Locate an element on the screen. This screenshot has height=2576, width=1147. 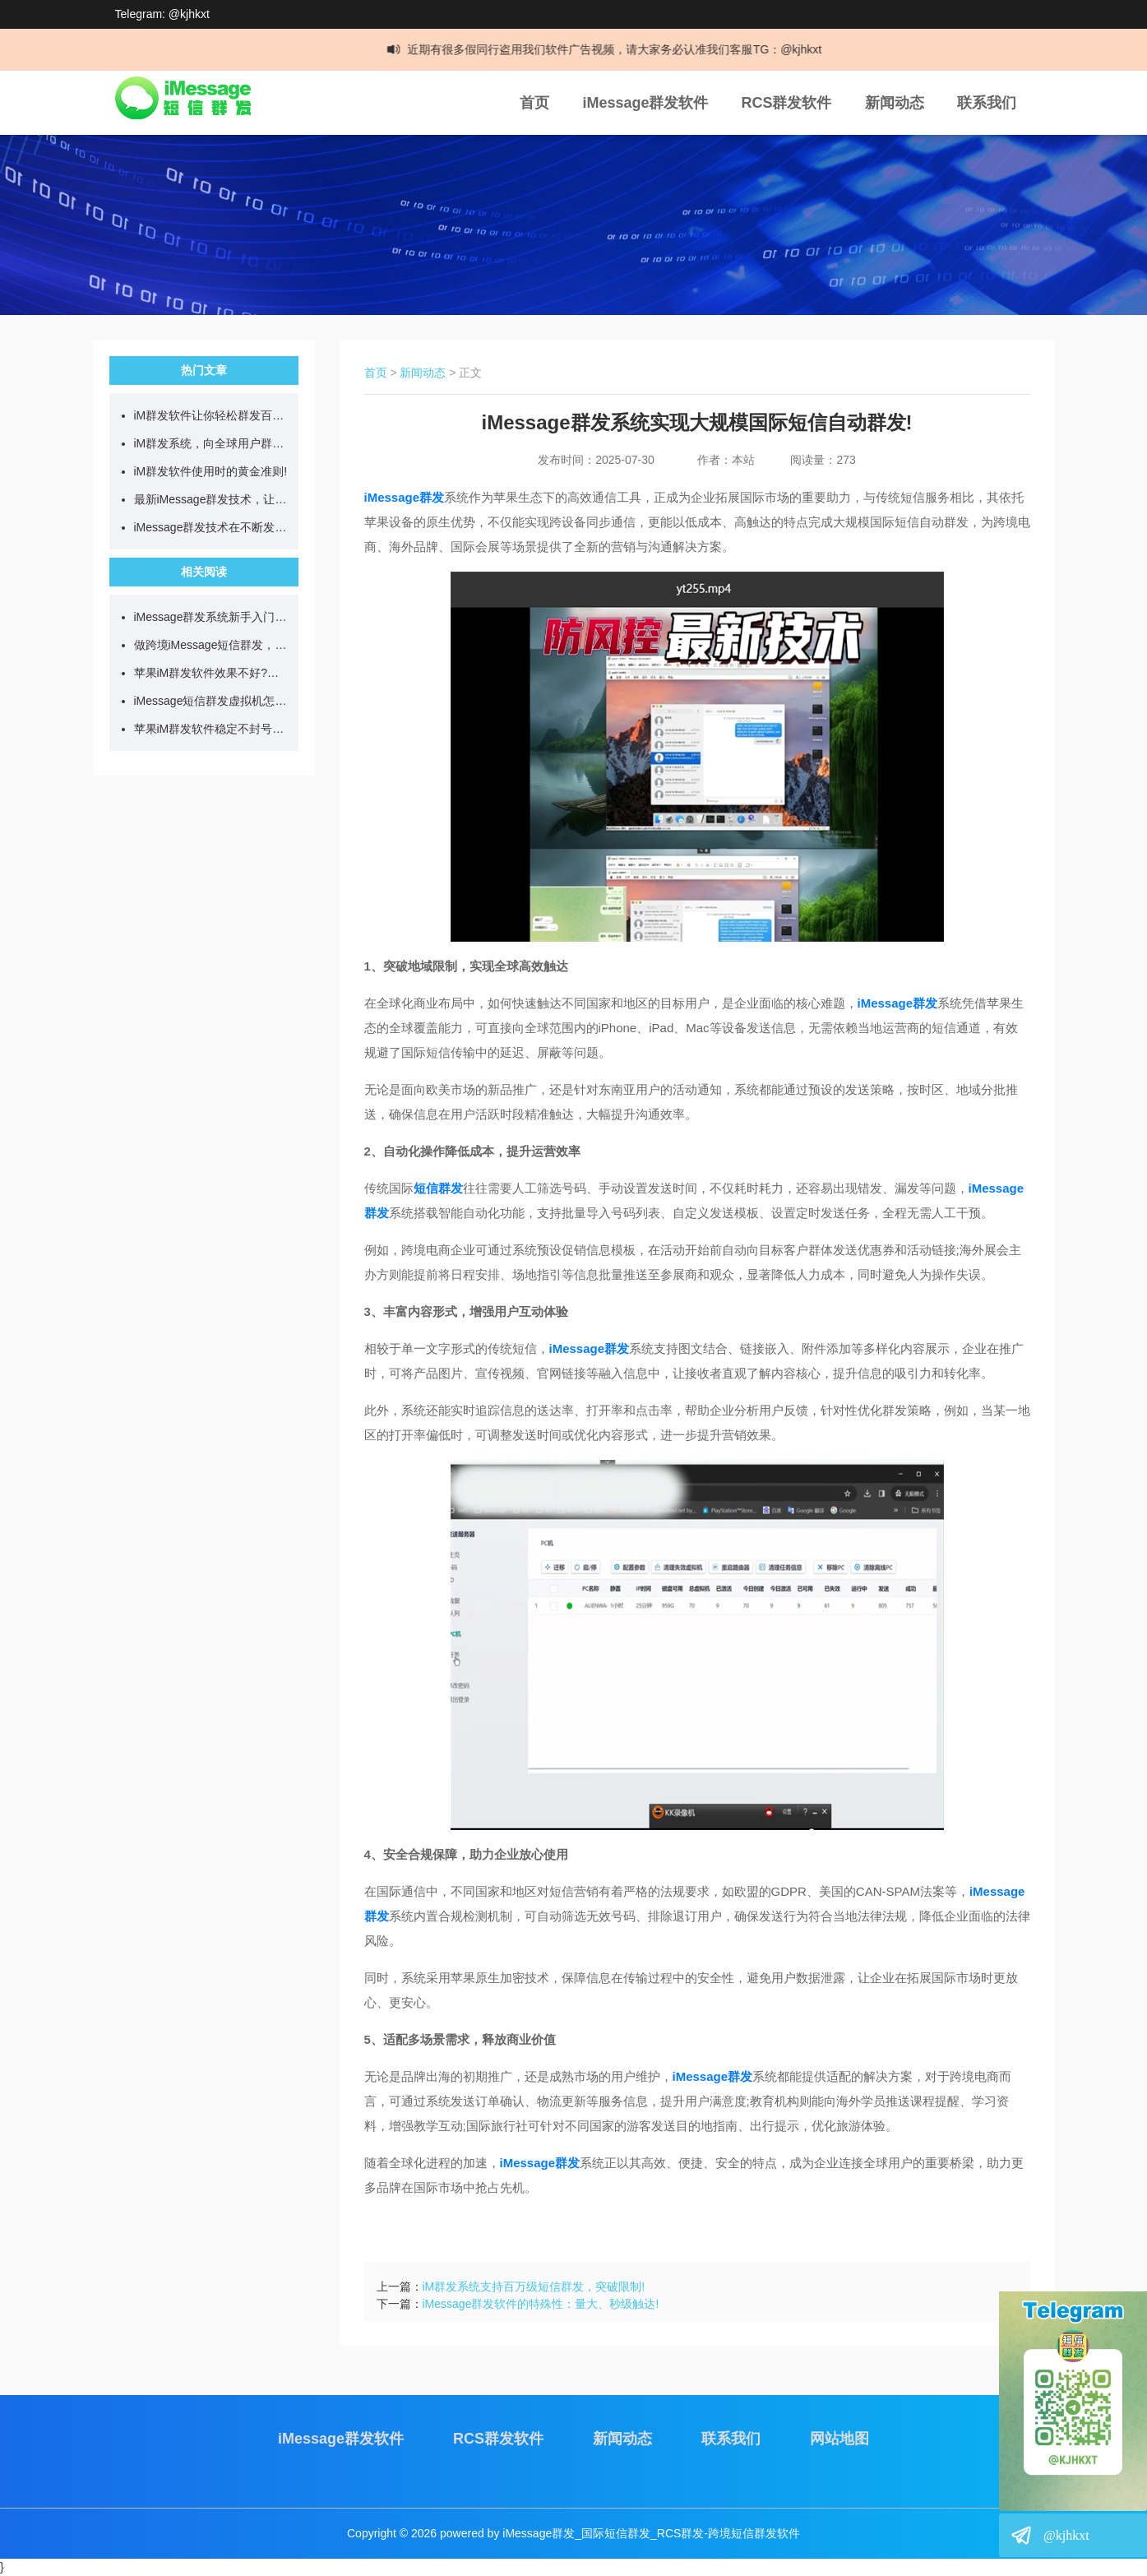
最新iMessage群发技术，让你单日群发百万营销短信! is located at coordinates (212, 499).